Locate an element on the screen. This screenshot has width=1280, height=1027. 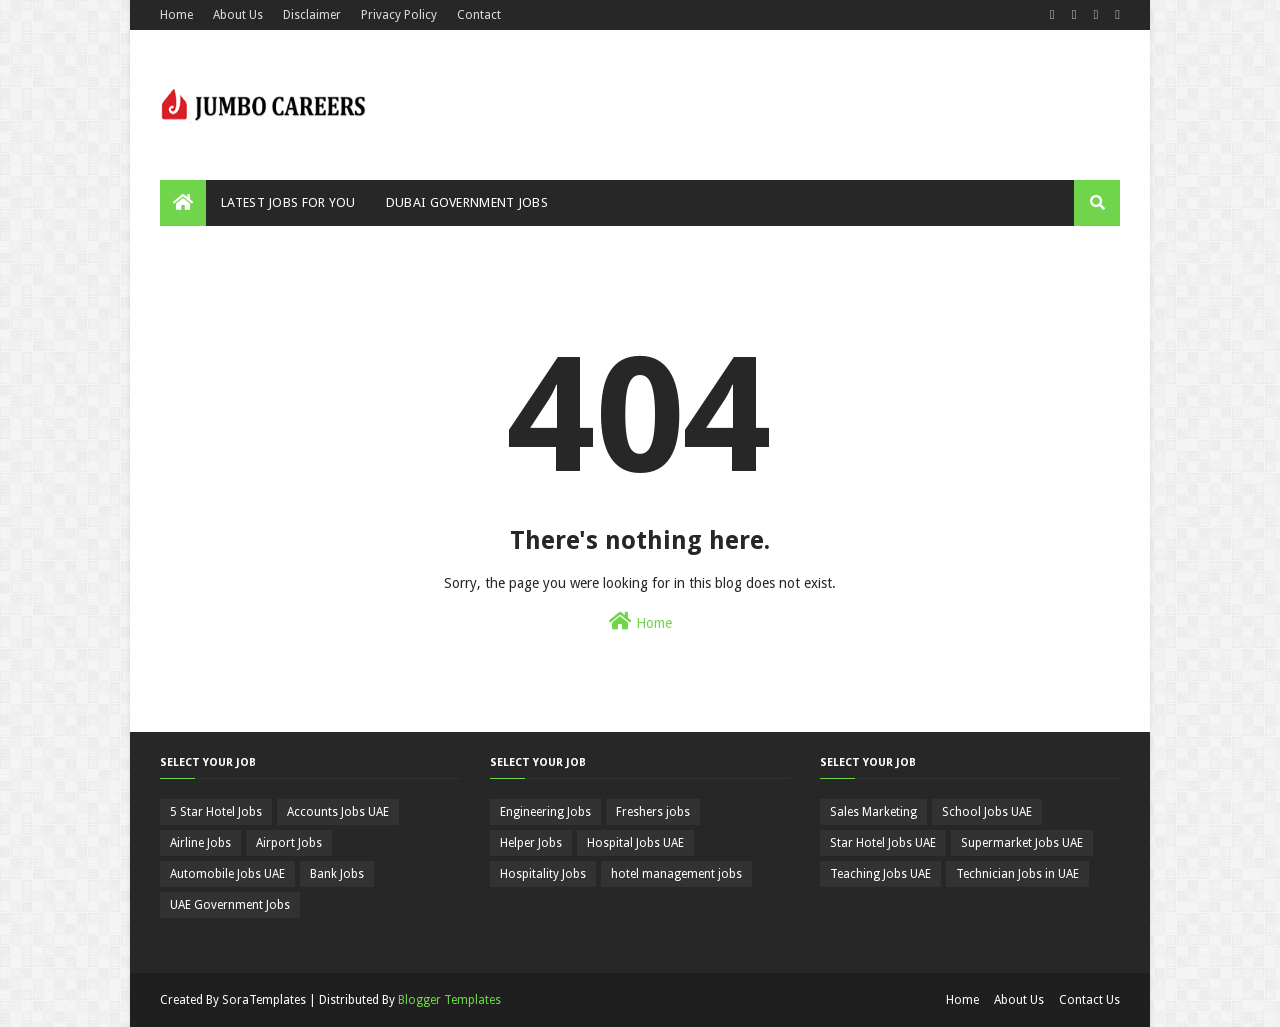
hotel management jobs is located at coordinates (676, 874).